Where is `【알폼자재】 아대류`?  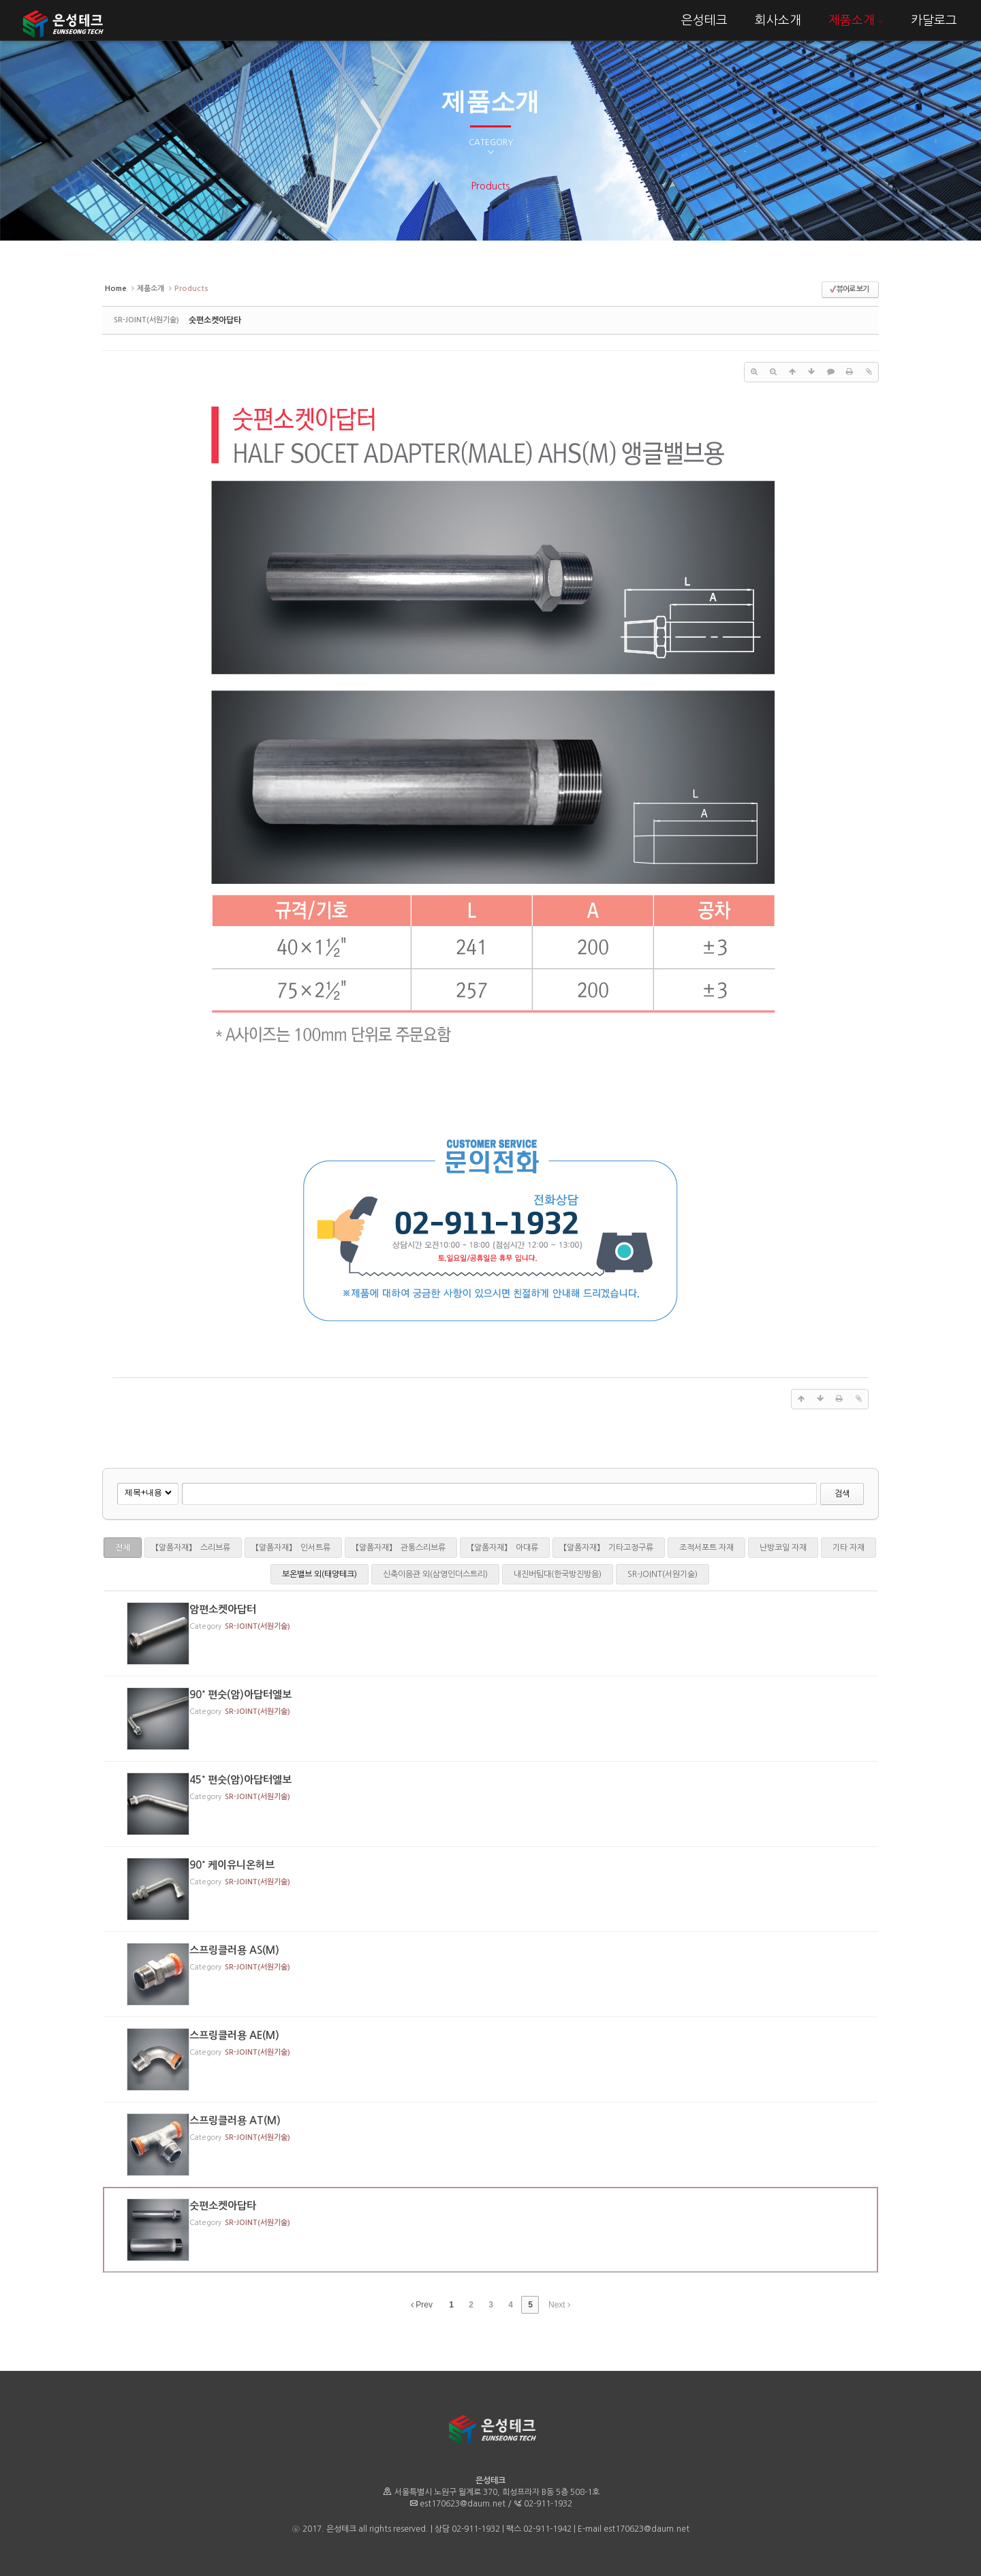
【알폼자재】 아대류 is located at coordinates (504, 1548).